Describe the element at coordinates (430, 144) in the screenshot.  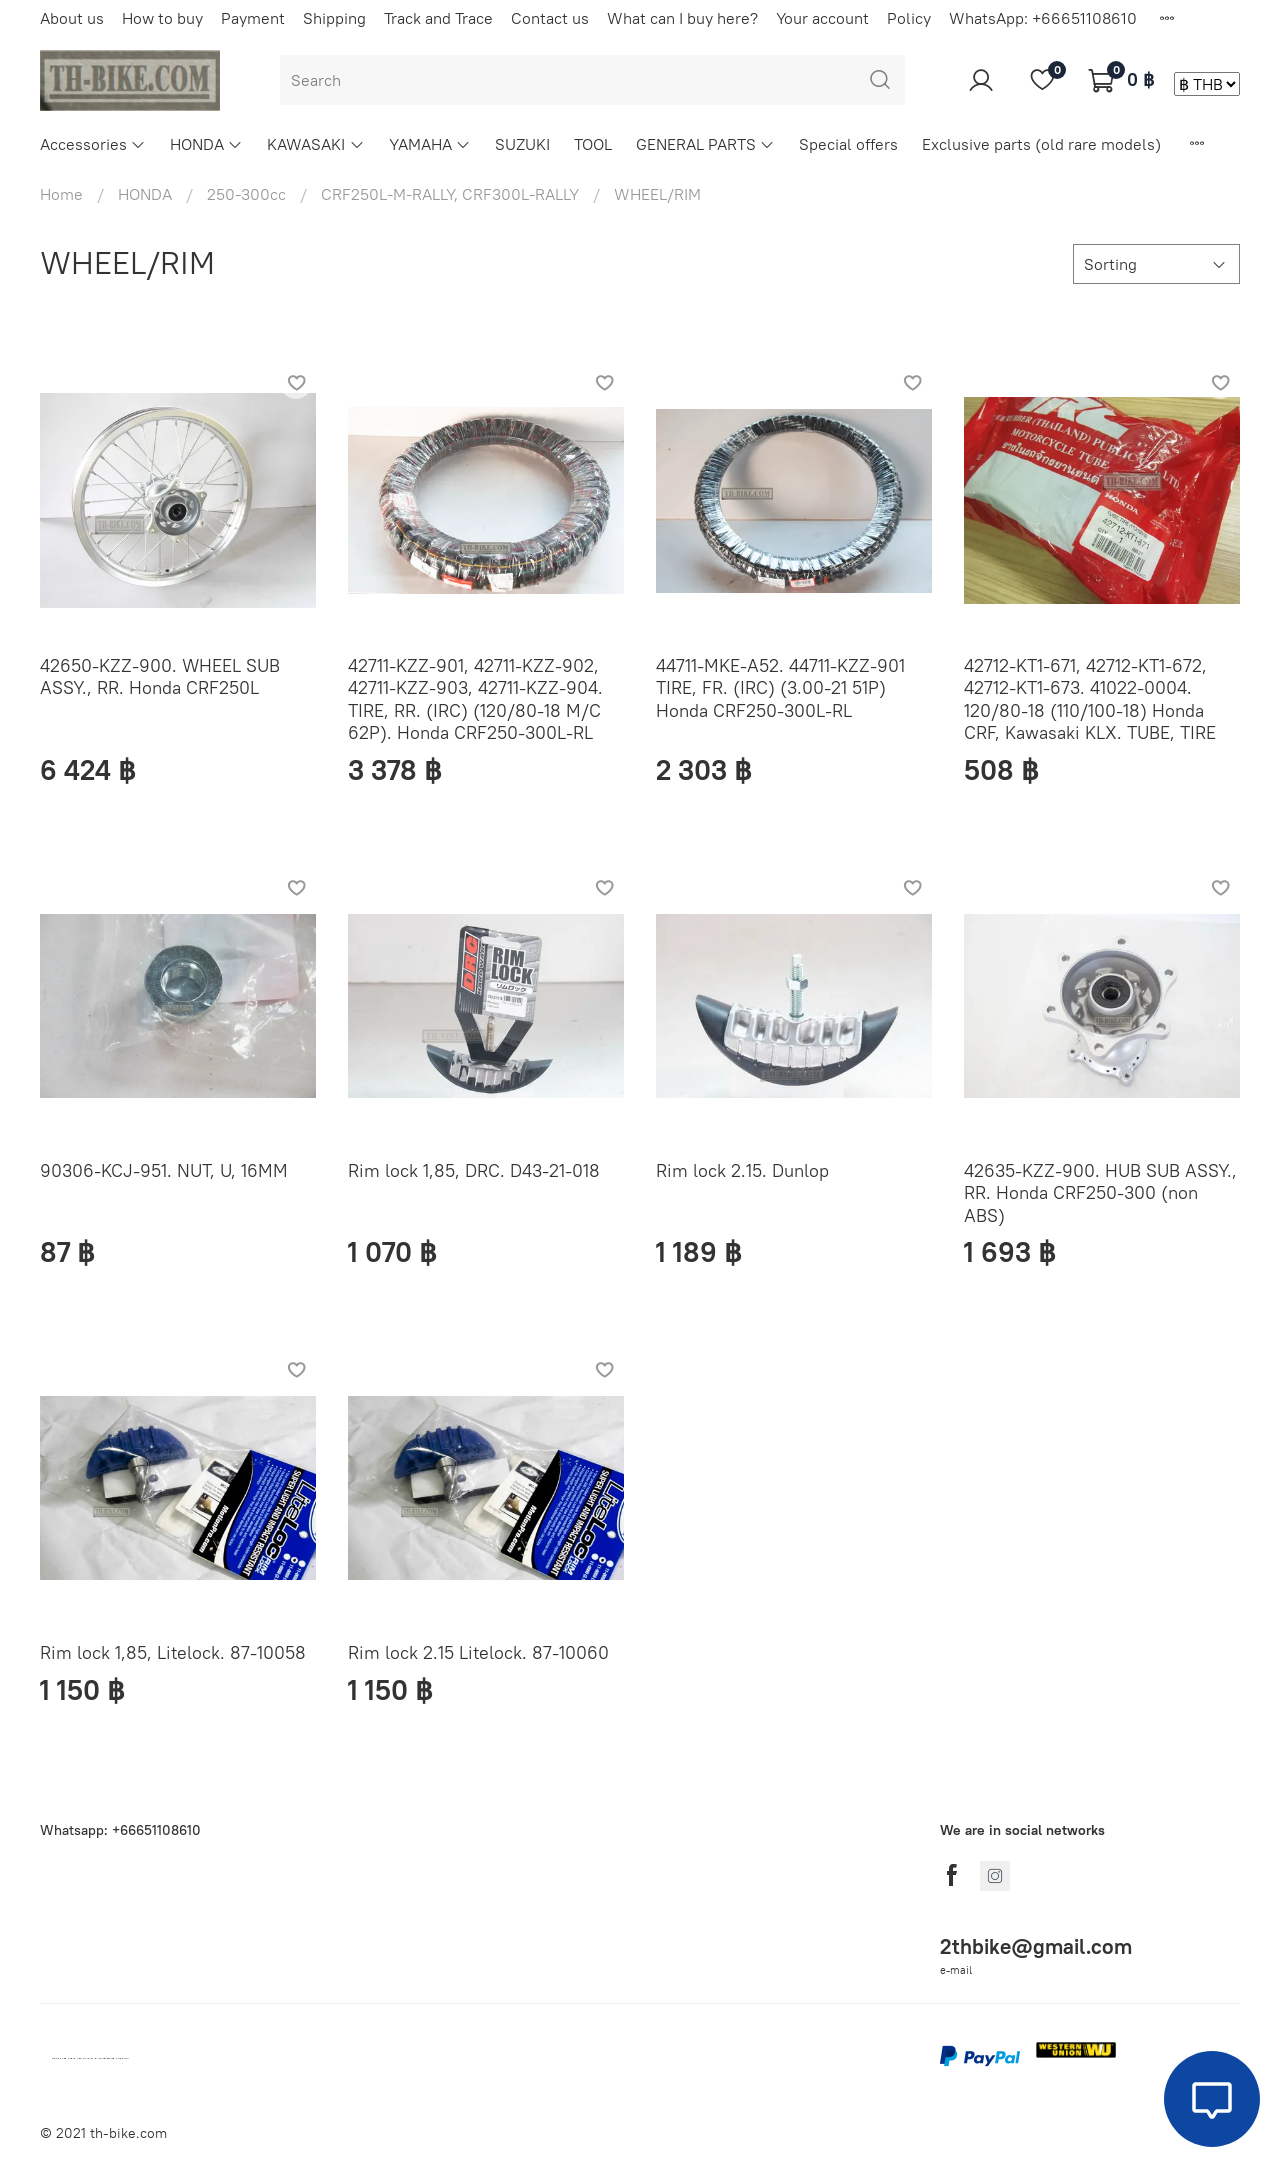
I see `YAMAHA` at that location.